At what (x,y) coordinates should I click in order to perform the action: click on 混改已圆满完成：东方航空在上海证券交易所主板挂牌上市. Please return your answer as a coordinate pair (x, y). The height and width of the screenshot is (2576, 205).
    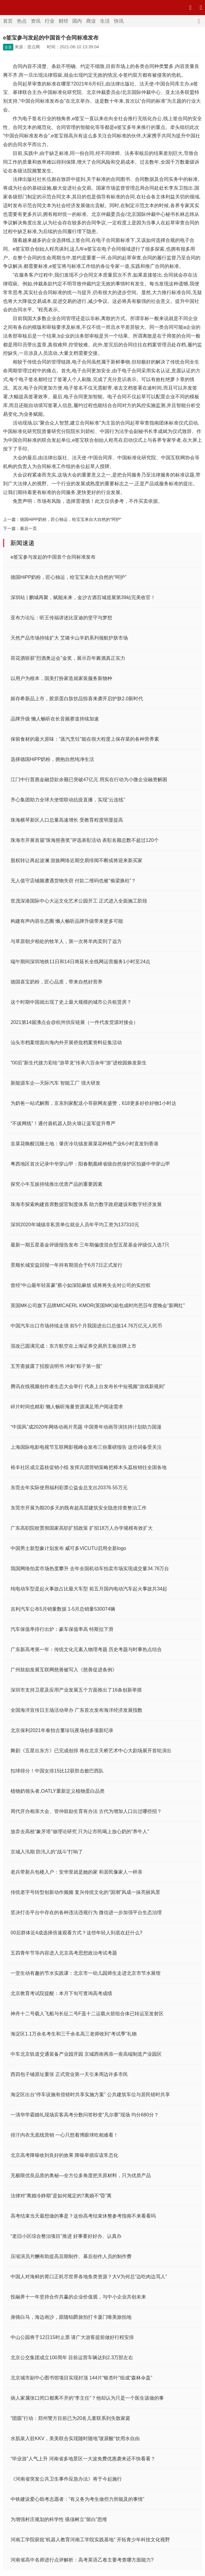
    Looking at the image, I should click on (73, 1346).